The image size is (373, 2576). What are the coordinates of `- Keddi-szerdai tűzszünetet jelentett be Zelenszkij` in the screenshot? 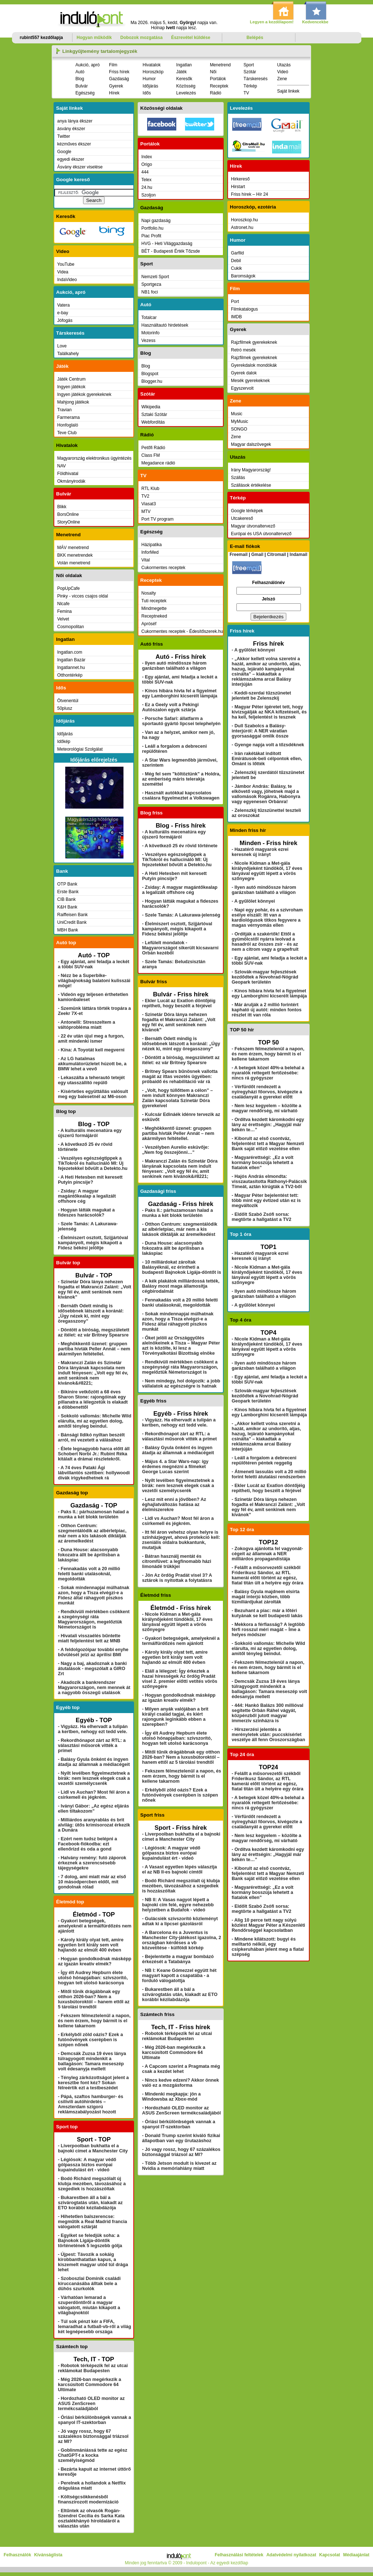 It's located at (261, 695).